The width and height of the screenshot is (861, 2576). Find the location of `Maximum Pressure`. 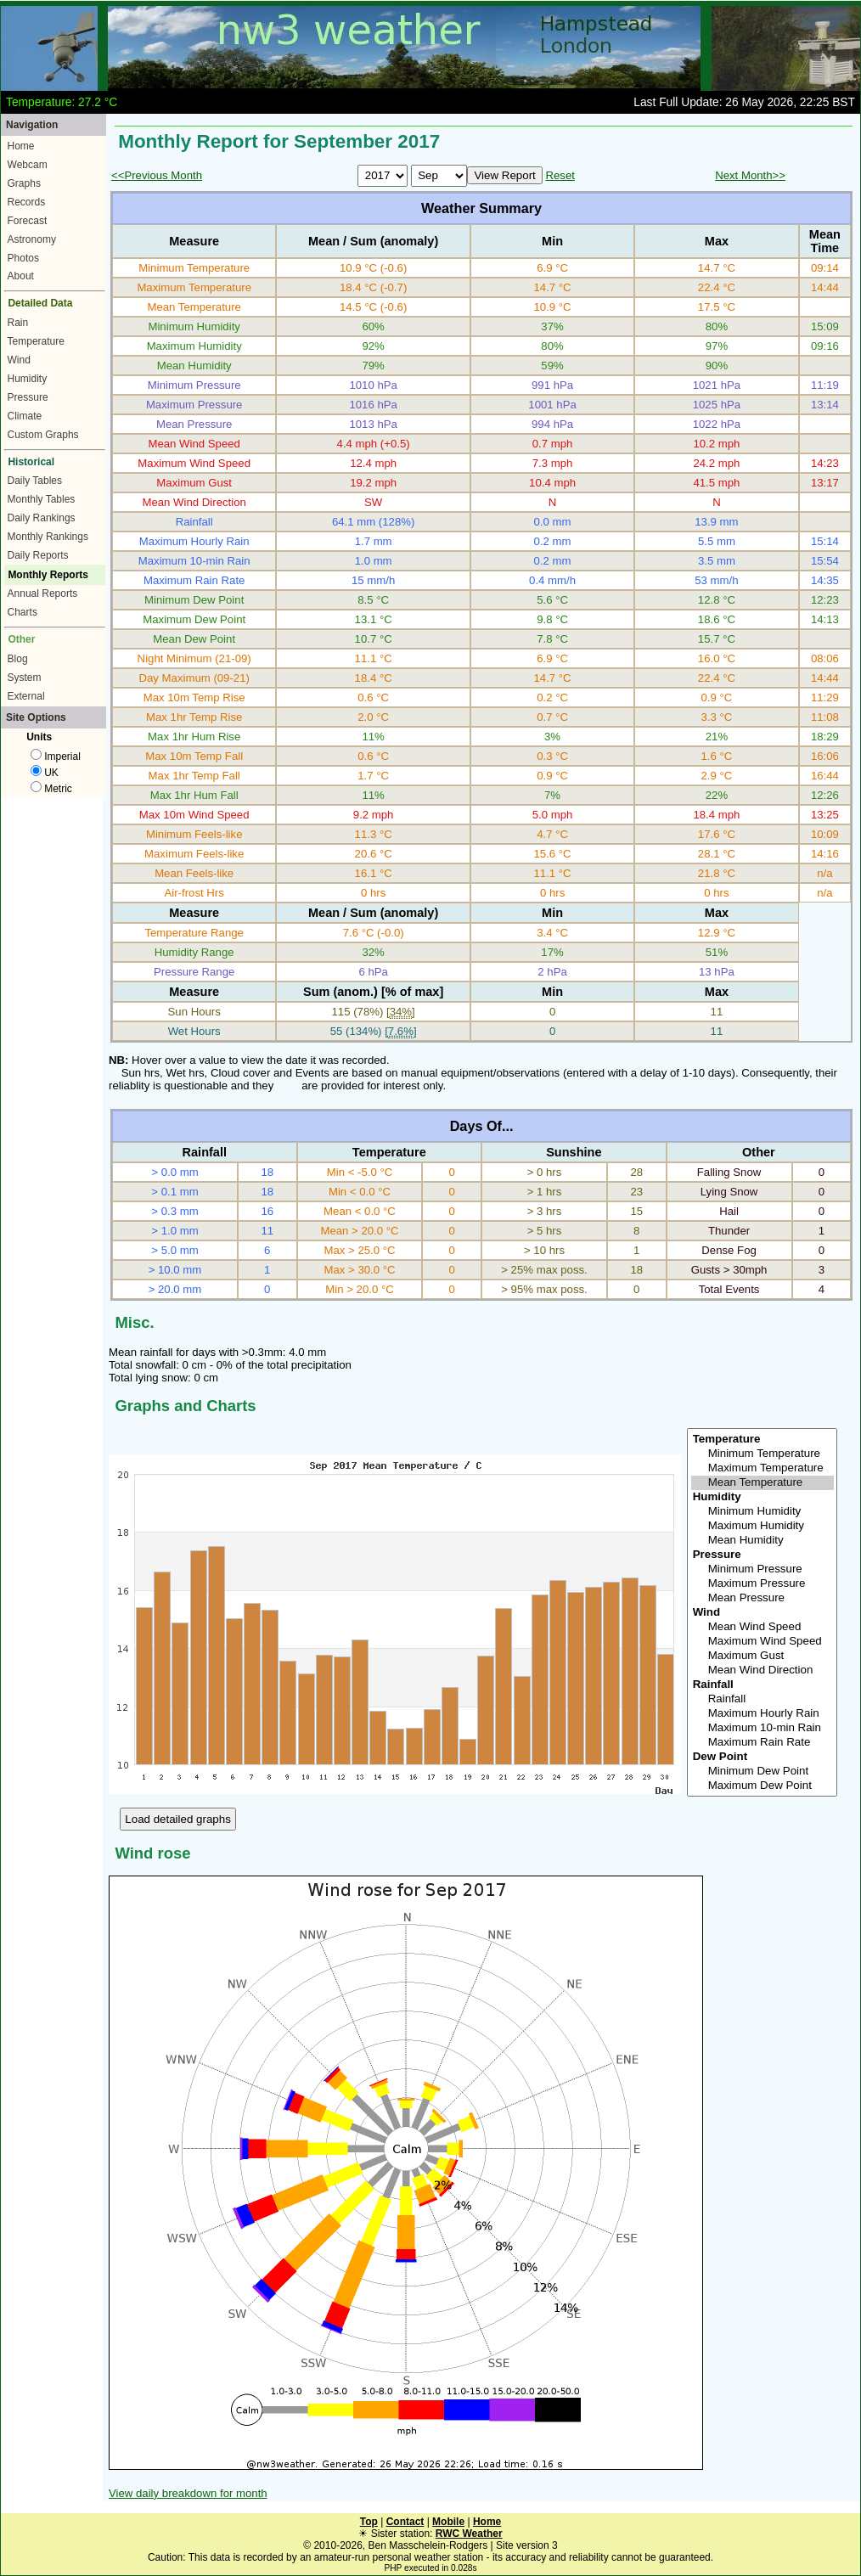

Maximum Pressure is located at coordinates (762, 1584).